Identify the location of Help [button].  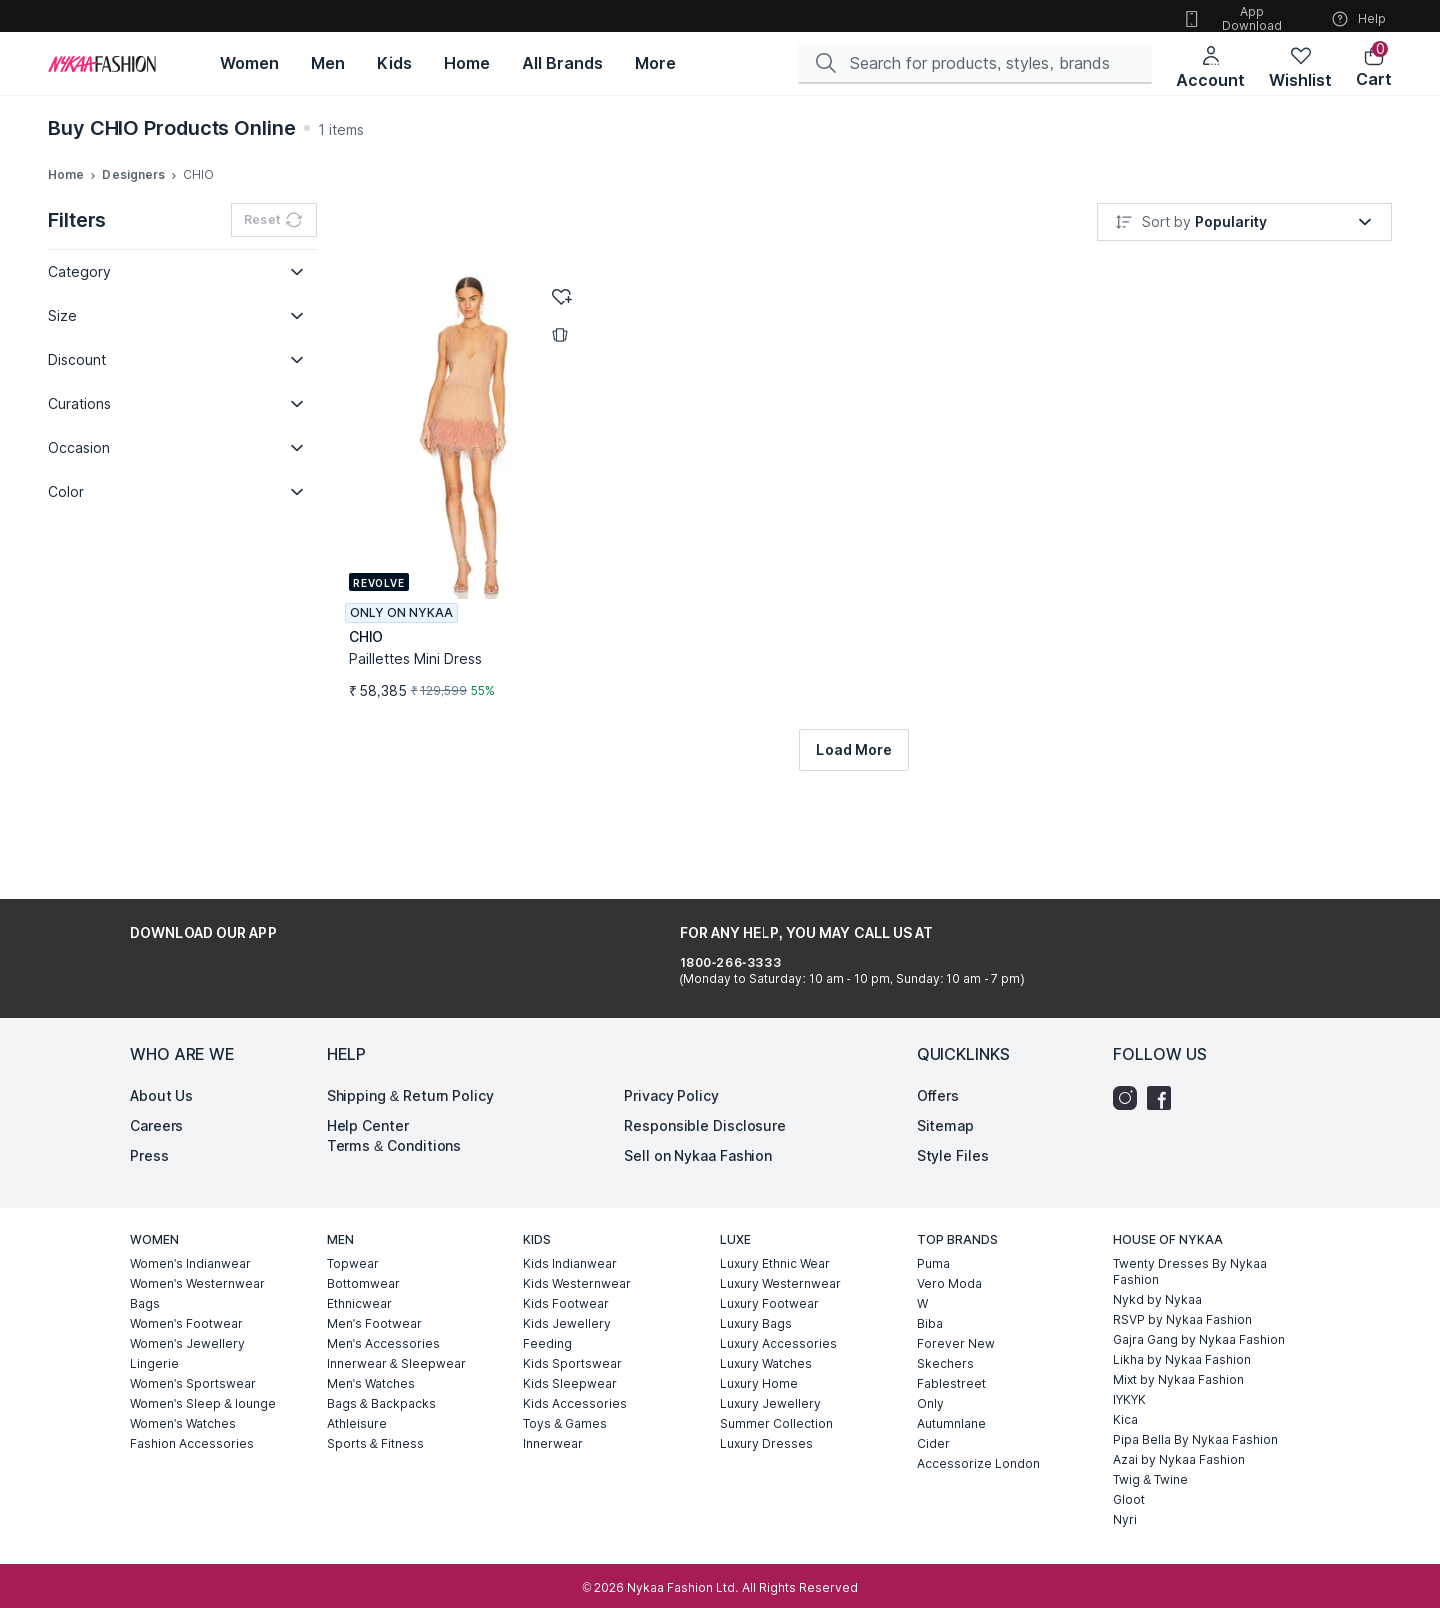
(1358, 19).